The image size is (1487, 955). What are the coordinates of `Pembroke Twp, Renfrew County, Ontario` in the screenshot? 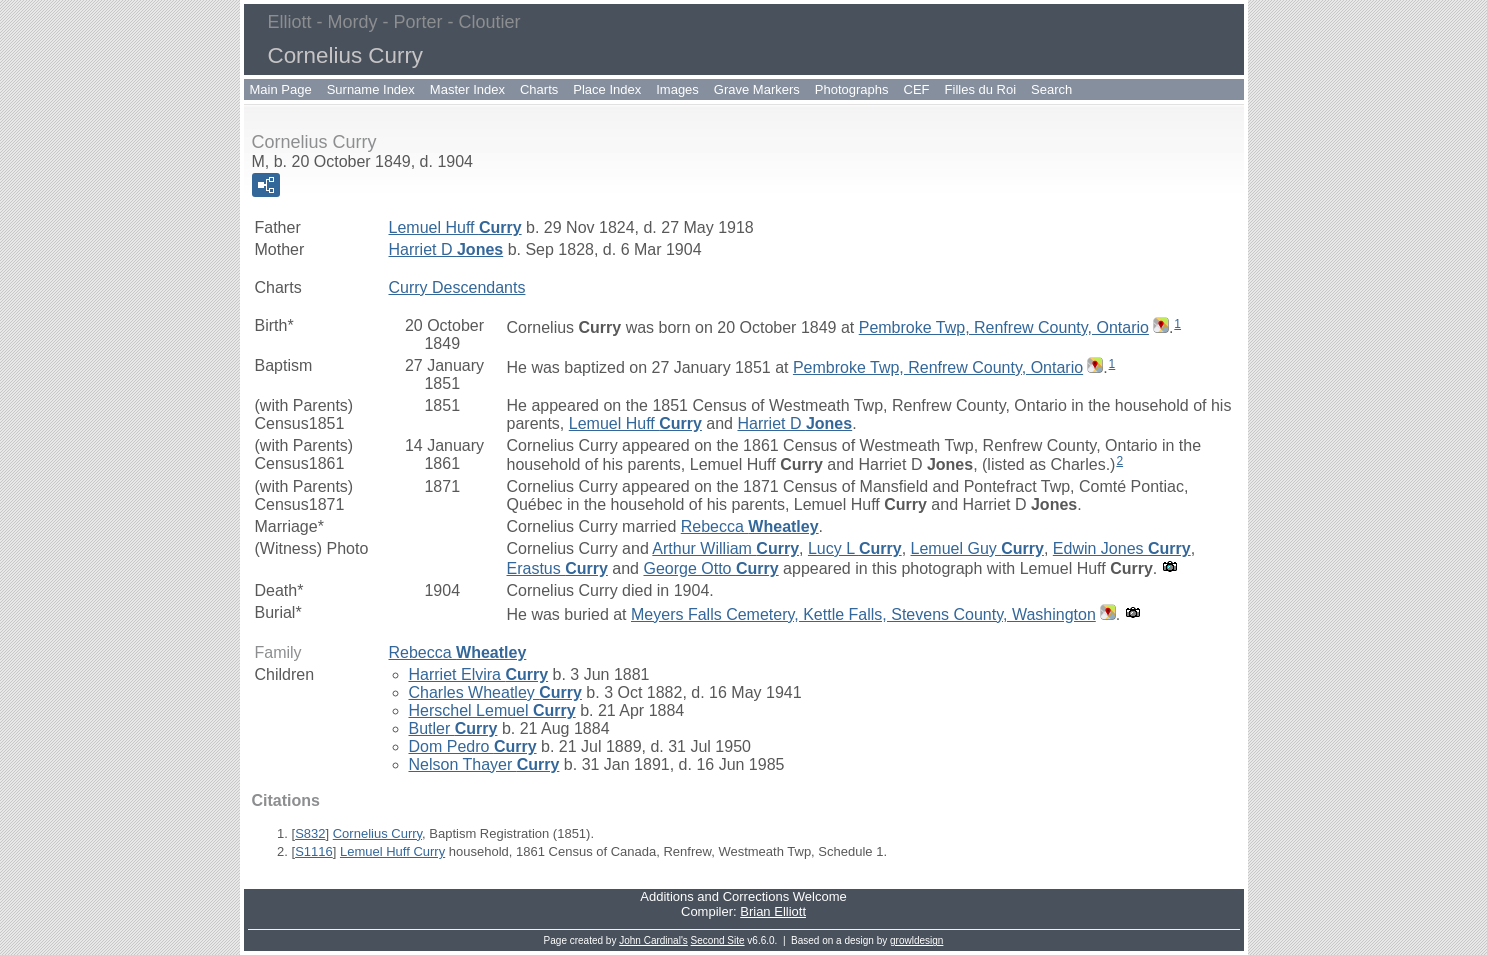 It's located at (1004, 327).